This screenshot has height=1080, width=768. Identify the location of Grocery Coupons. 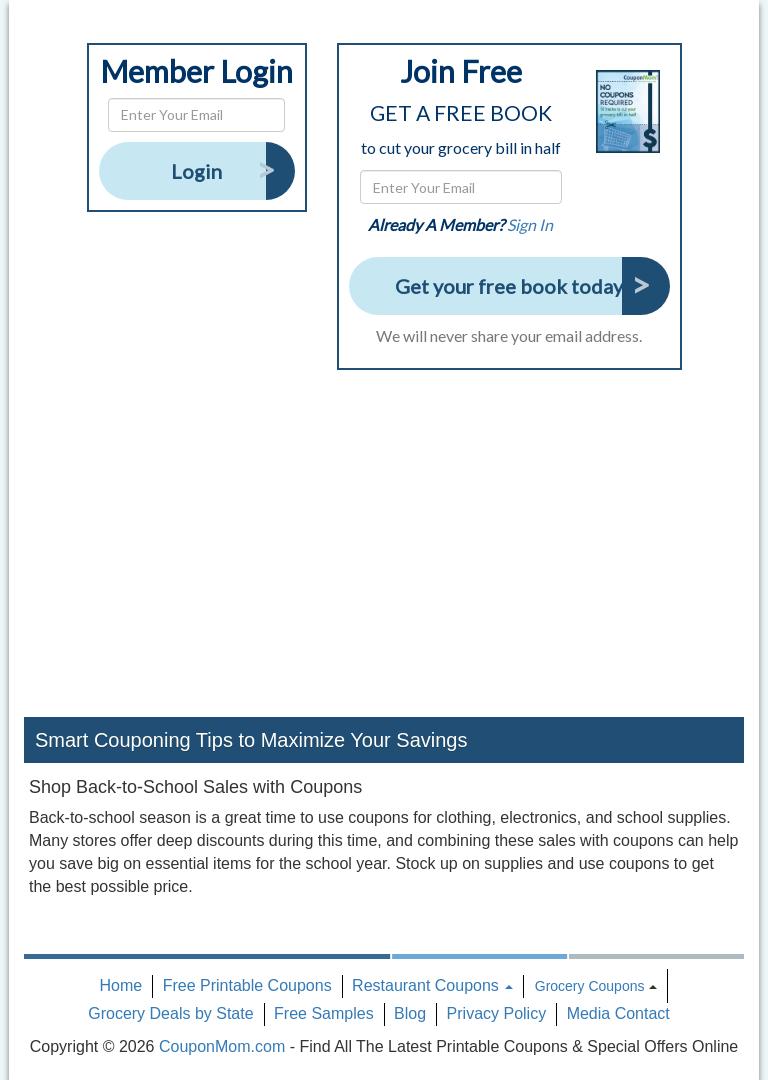
(590, 986).